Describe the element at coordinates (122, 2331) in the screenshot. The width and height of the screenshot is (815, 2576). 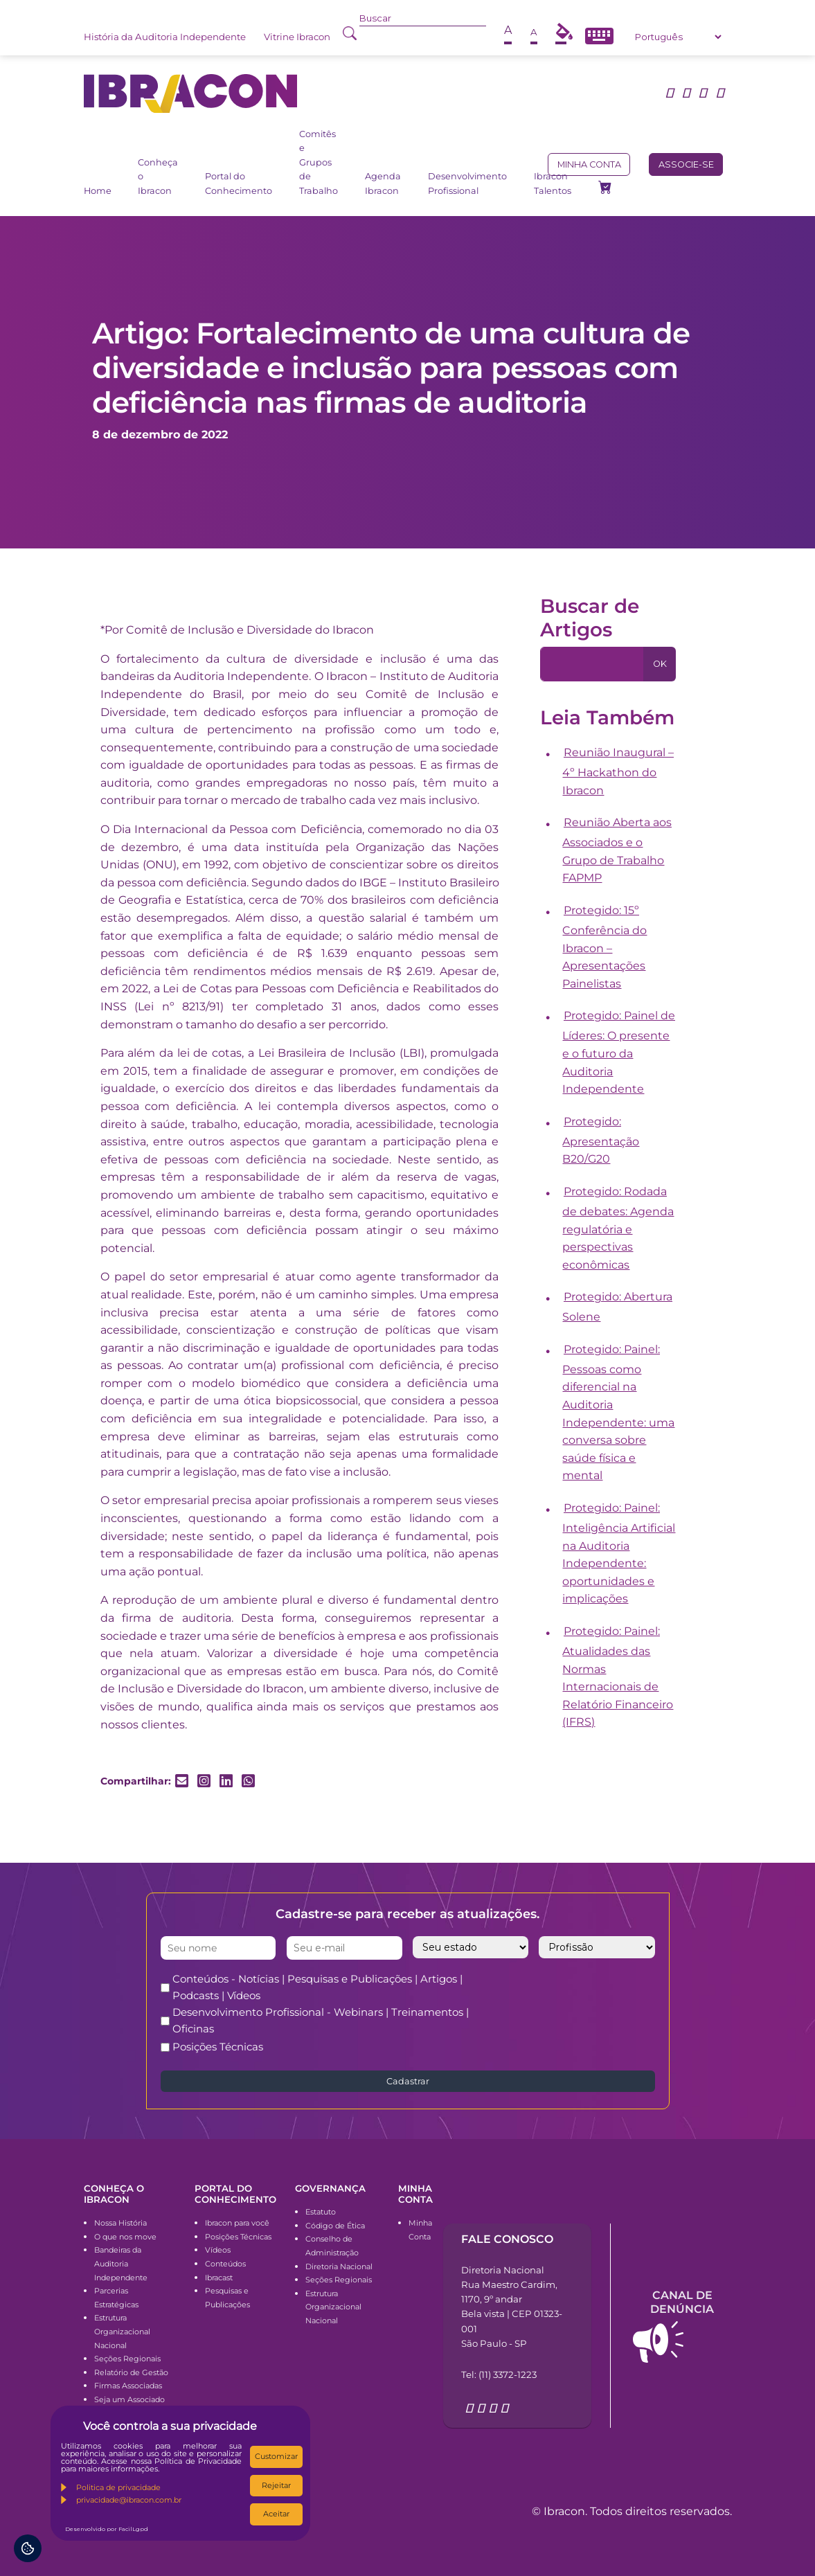
I see `Estrutura Organizacional Nacional` at that location.